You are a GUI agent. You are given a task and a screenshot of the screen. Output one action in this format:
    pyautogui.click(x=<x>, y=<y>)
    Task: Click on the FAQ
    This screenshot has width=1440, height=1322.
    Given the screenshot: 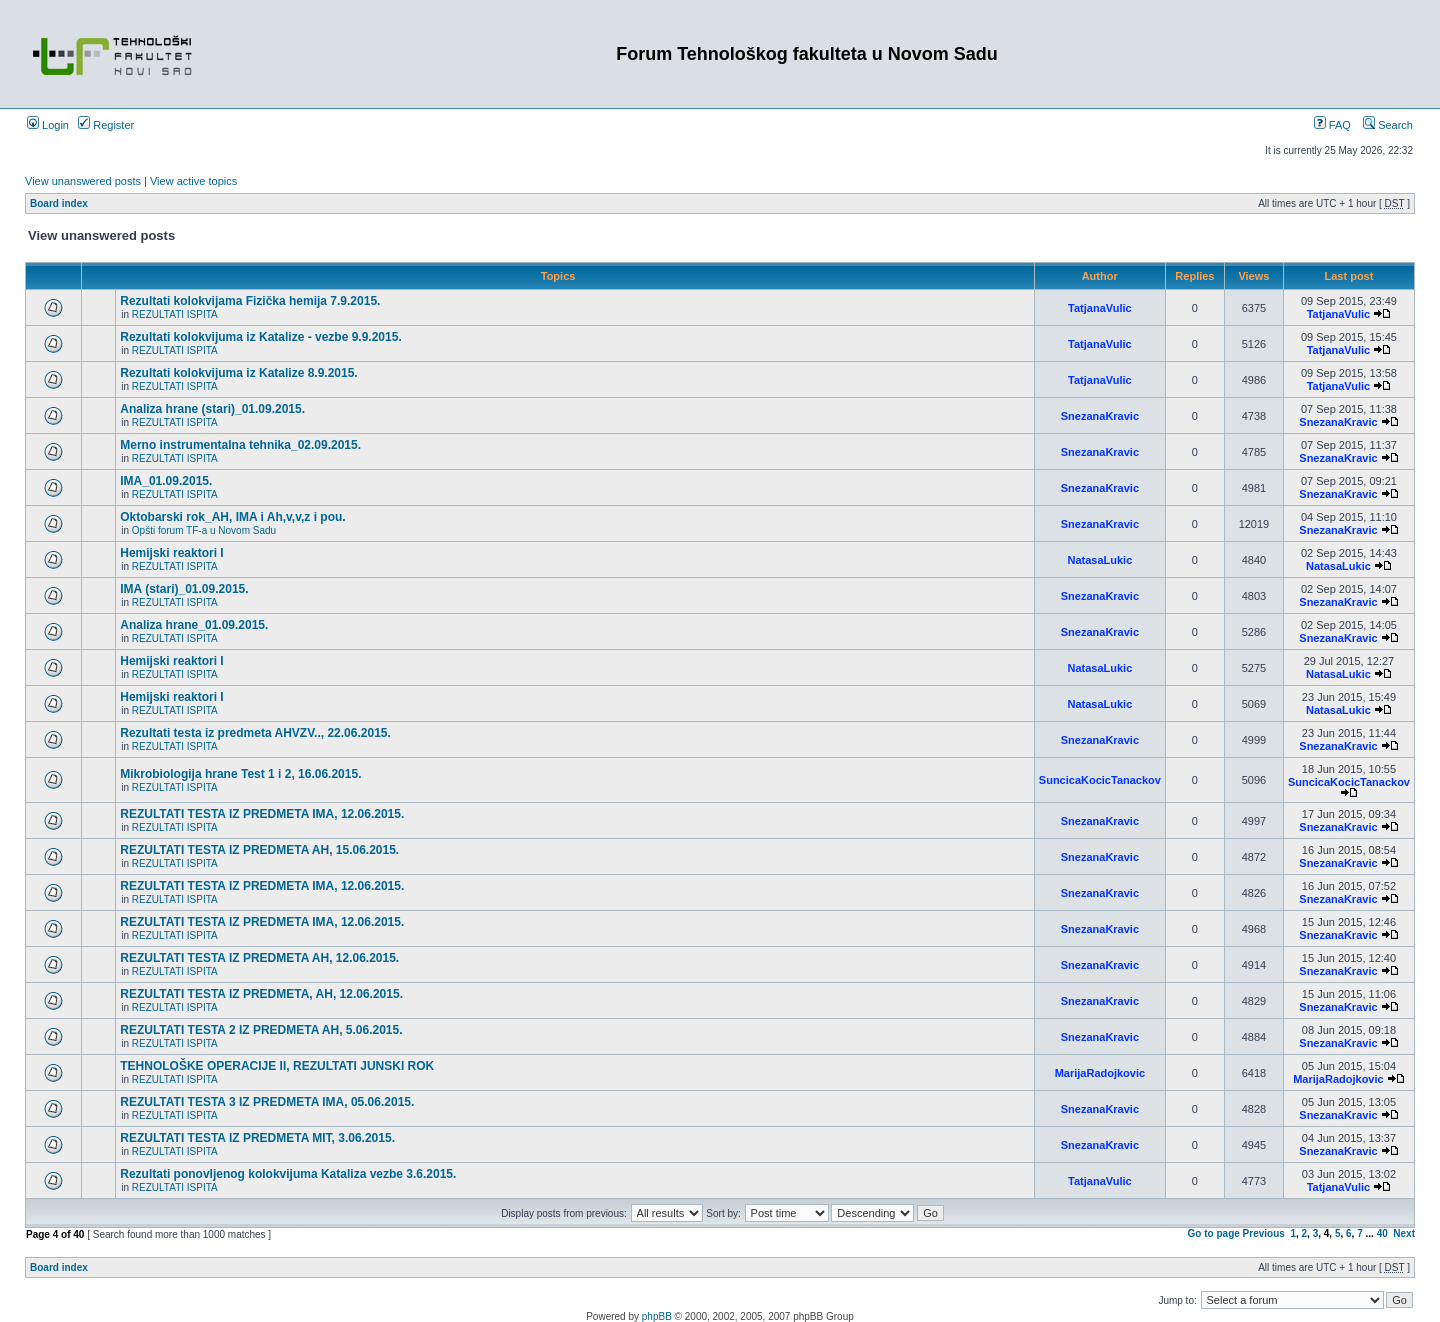 What is the action you would take?
    pyautogui.click(x=1332, y=125)
    